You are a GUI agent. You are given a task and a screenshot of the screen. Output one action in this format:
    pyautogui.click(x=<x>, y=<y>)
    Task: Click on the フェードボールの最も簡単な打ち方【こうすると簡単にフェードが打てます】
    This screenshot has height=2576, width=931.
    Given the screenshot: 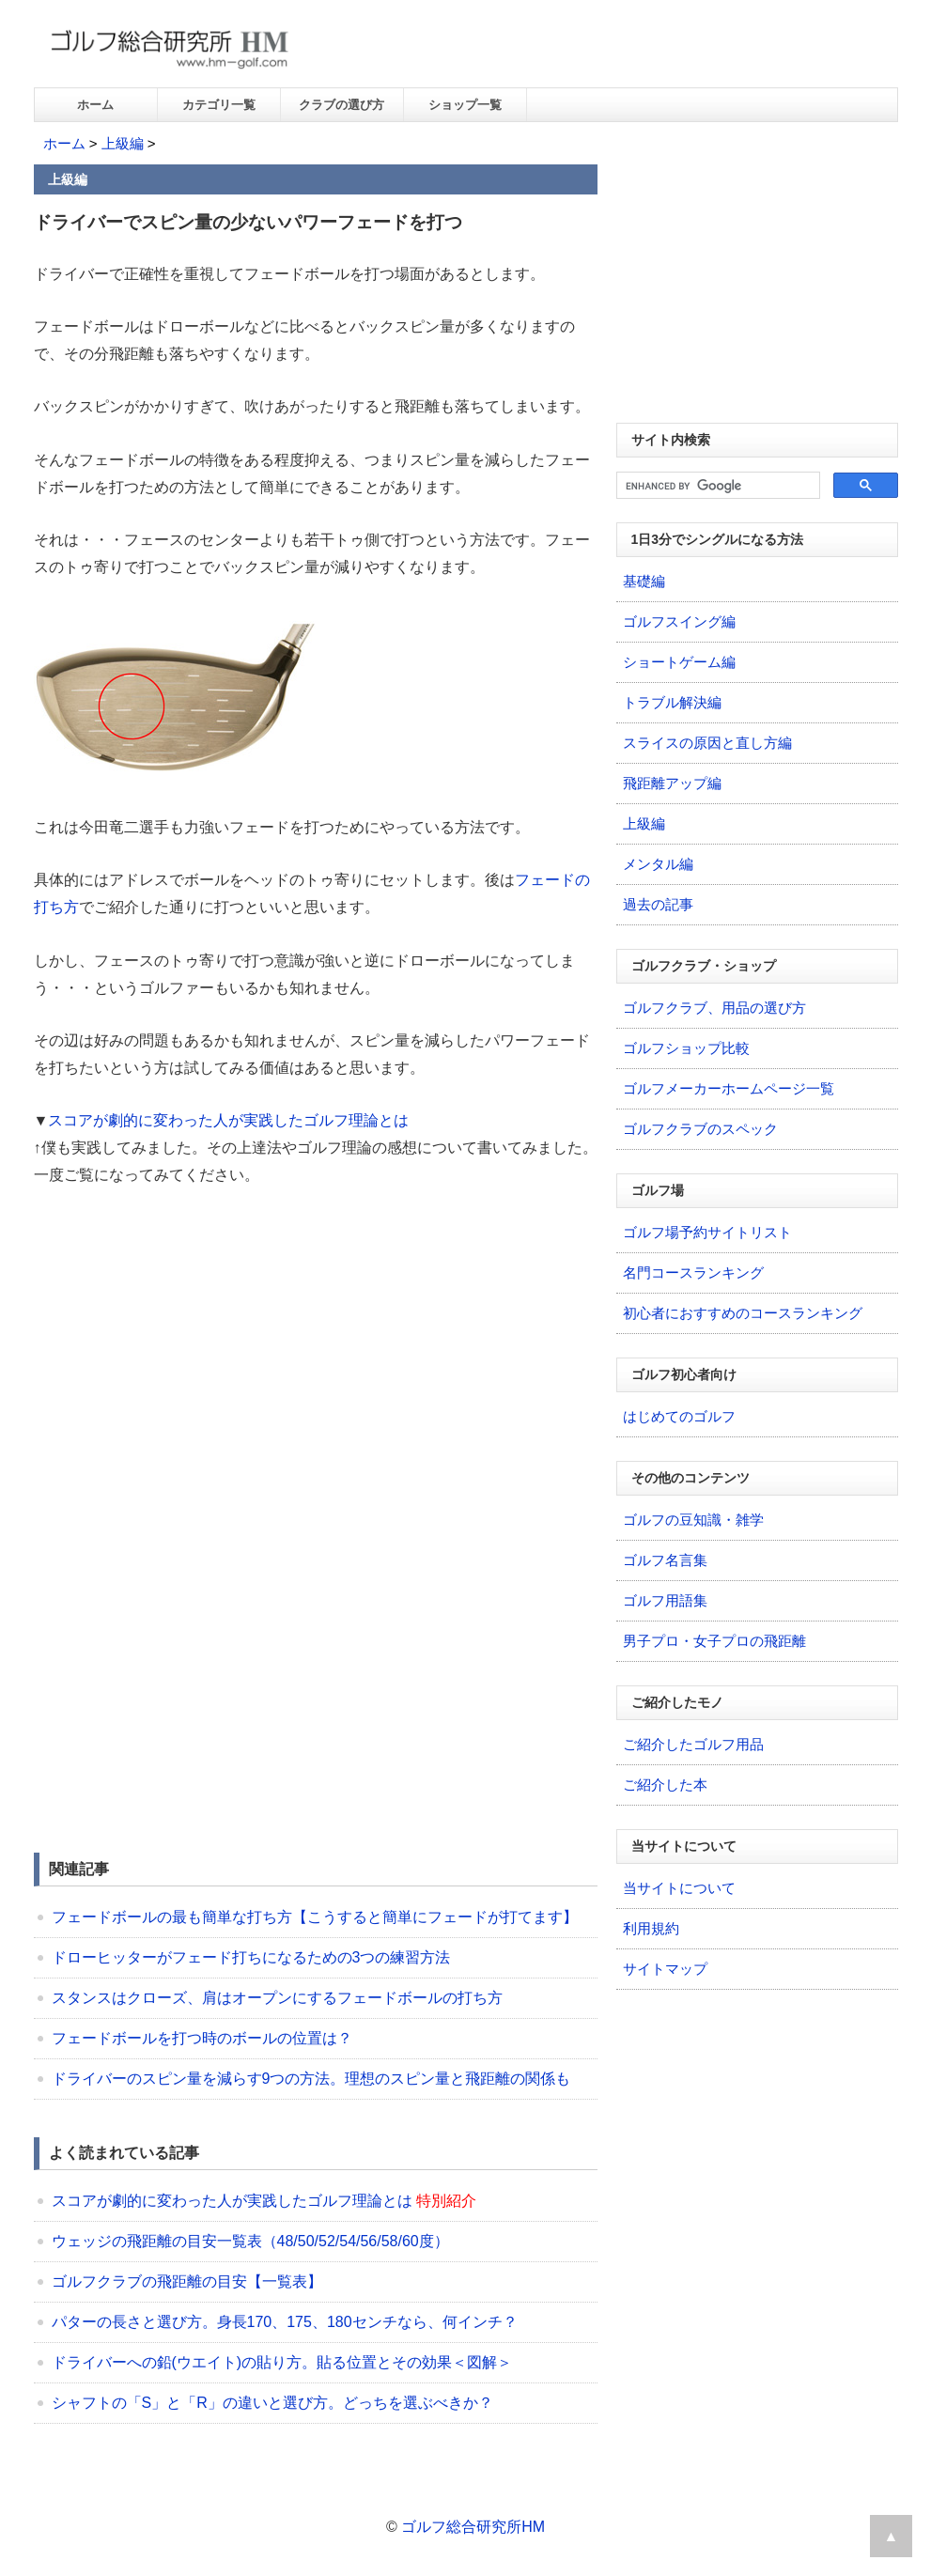 What is the action you would take?
    pyautogui.click(x=315, y=1917)
    